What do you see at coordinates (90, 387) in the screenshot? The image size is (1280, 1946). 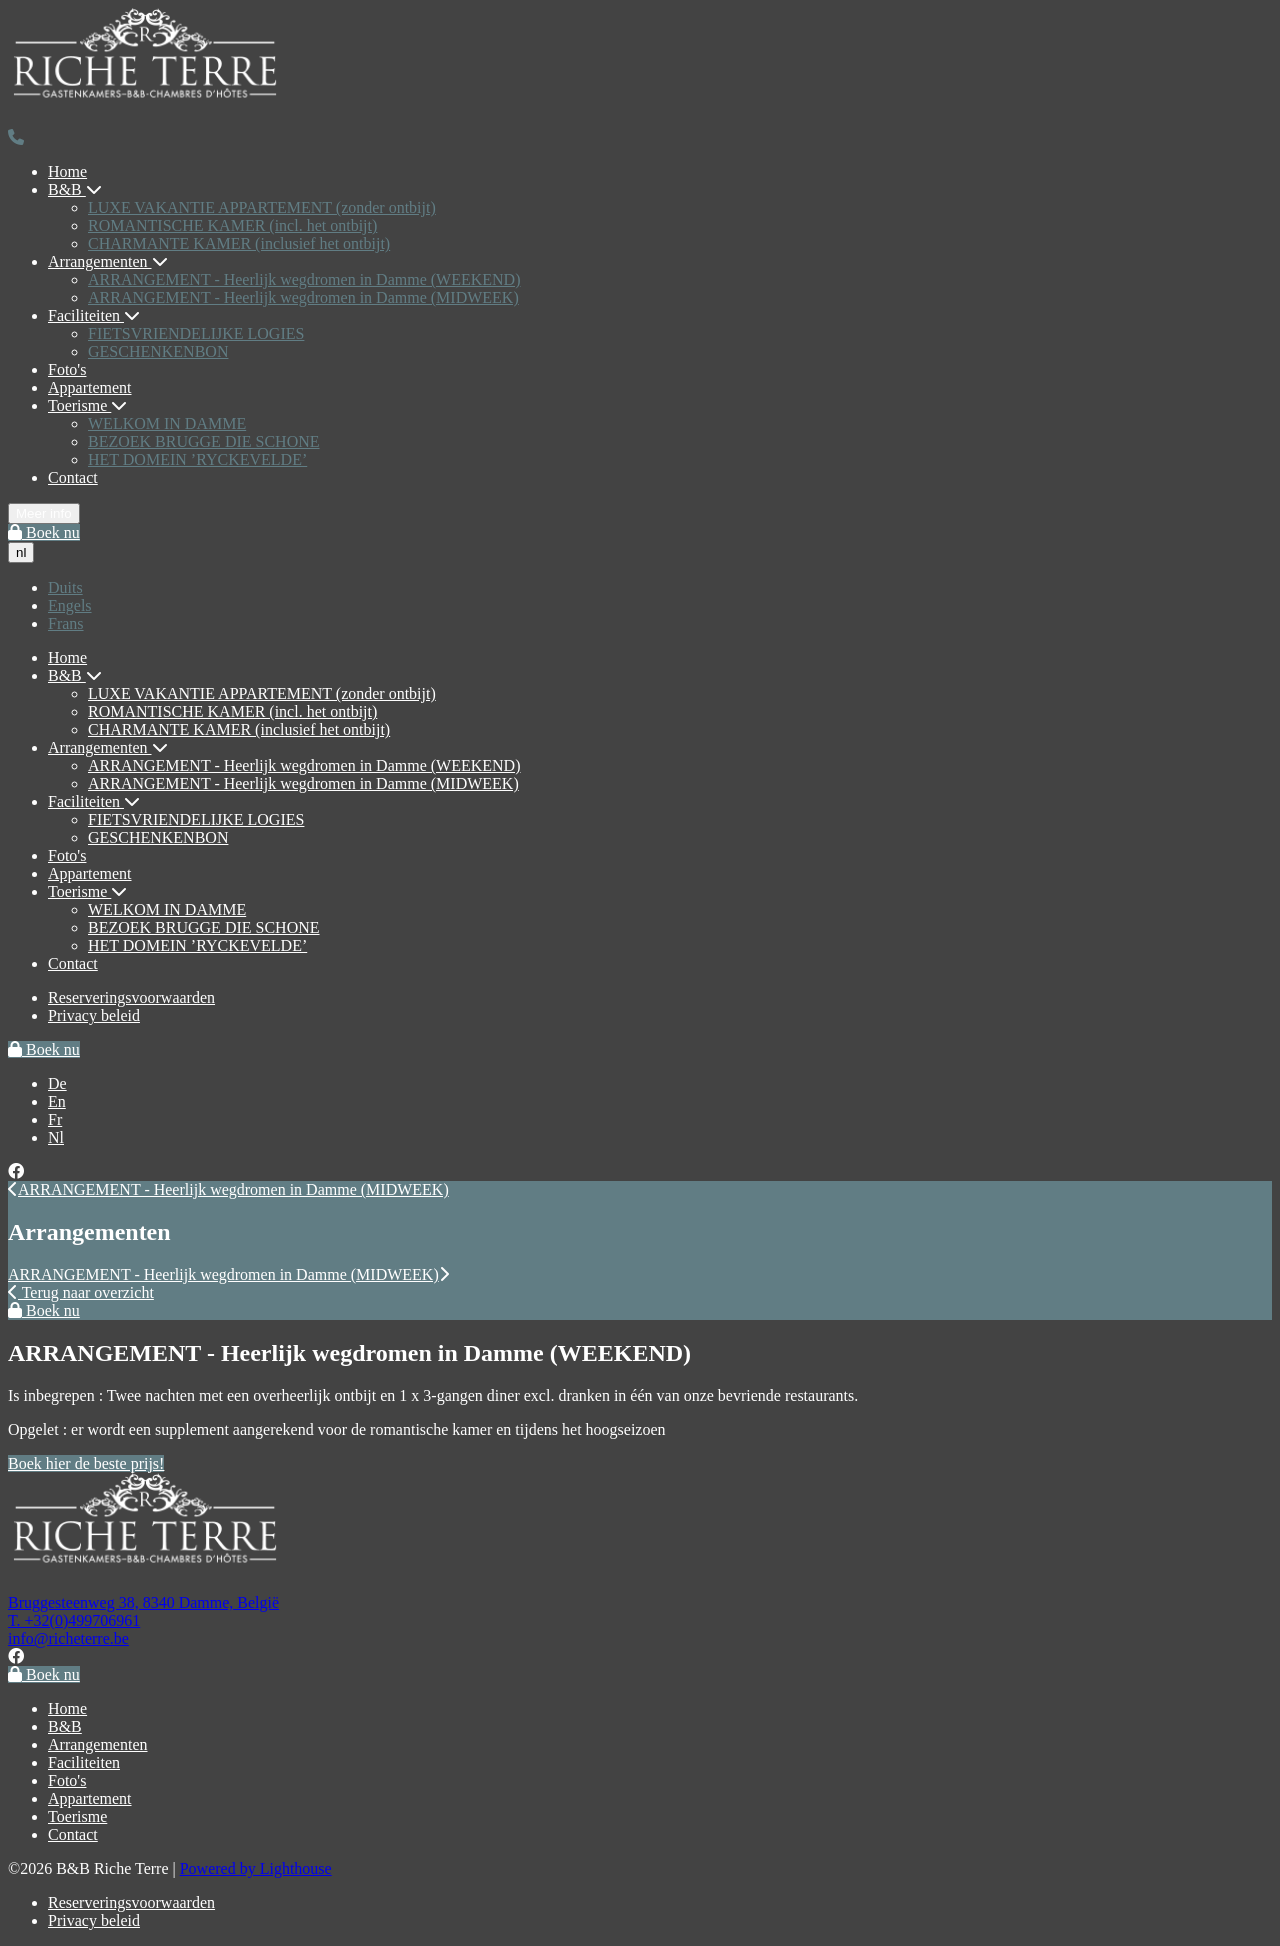 I see `Appartement` at bounding box center [90, 387].